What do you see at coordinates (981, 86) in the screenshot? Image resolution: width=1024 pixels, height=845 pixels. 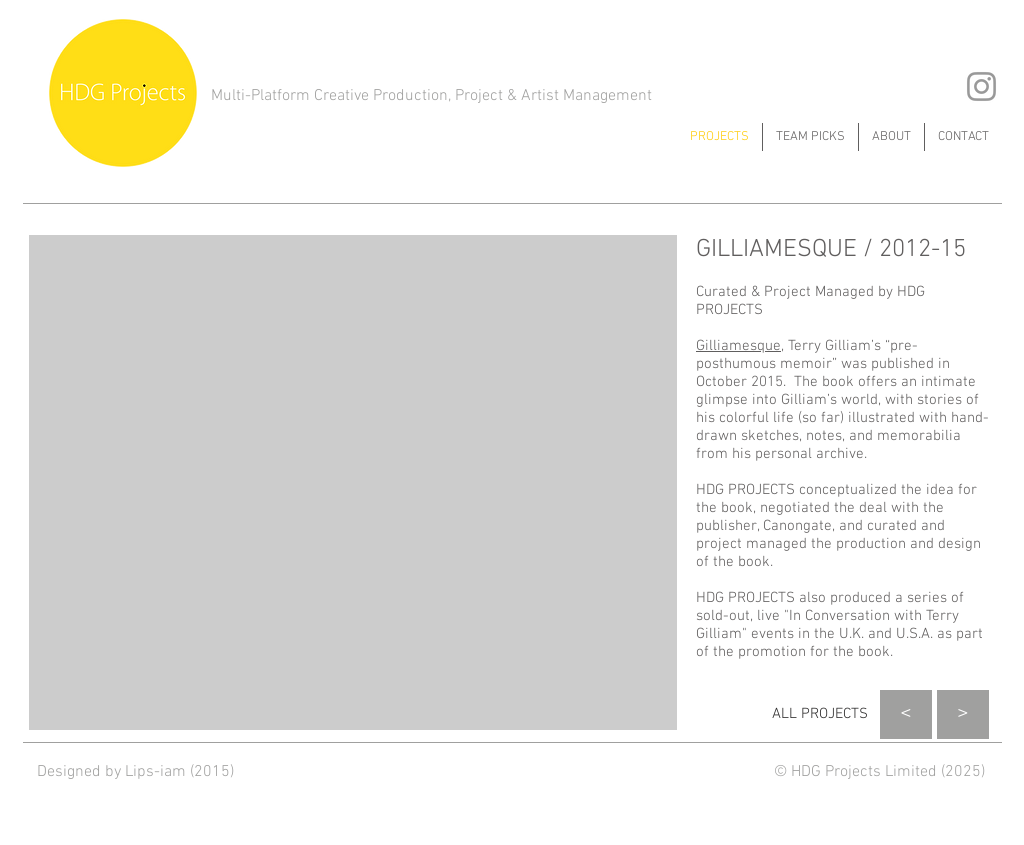 I see `[Grey Instagram Icon]` at bounding box center [981, 86].